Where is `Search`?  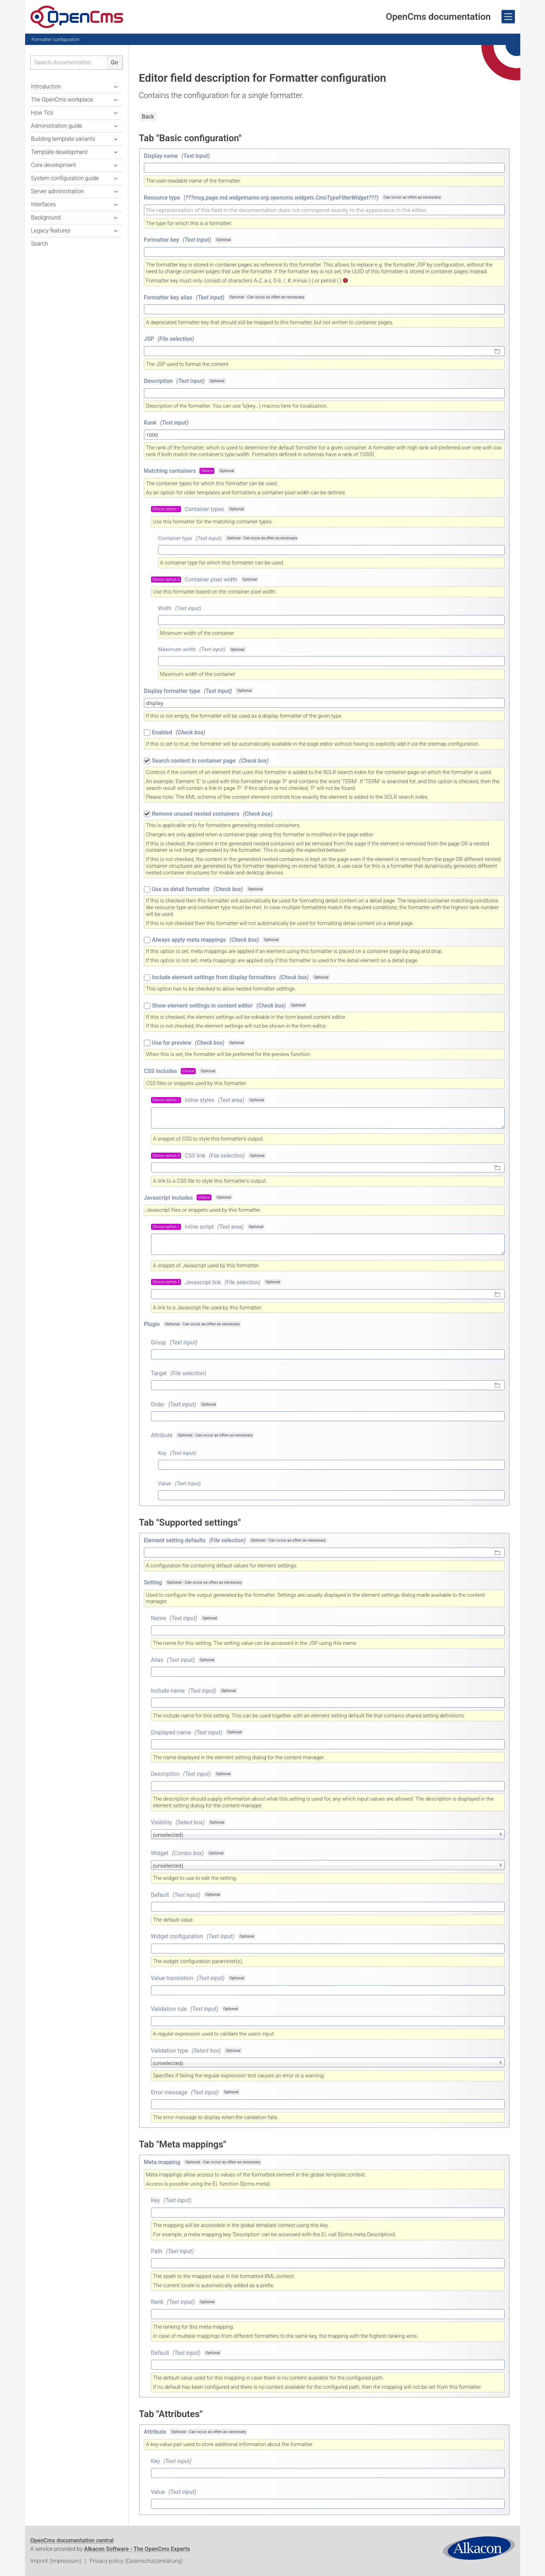 Search is located at coordinates (39, 243).